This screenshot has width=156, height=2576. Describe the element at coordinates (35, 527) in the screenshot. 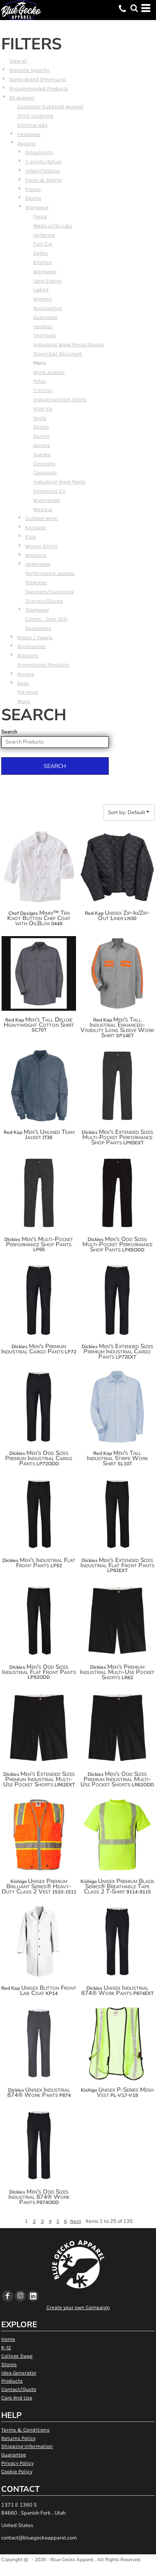

I see `Knitwear` at that location.